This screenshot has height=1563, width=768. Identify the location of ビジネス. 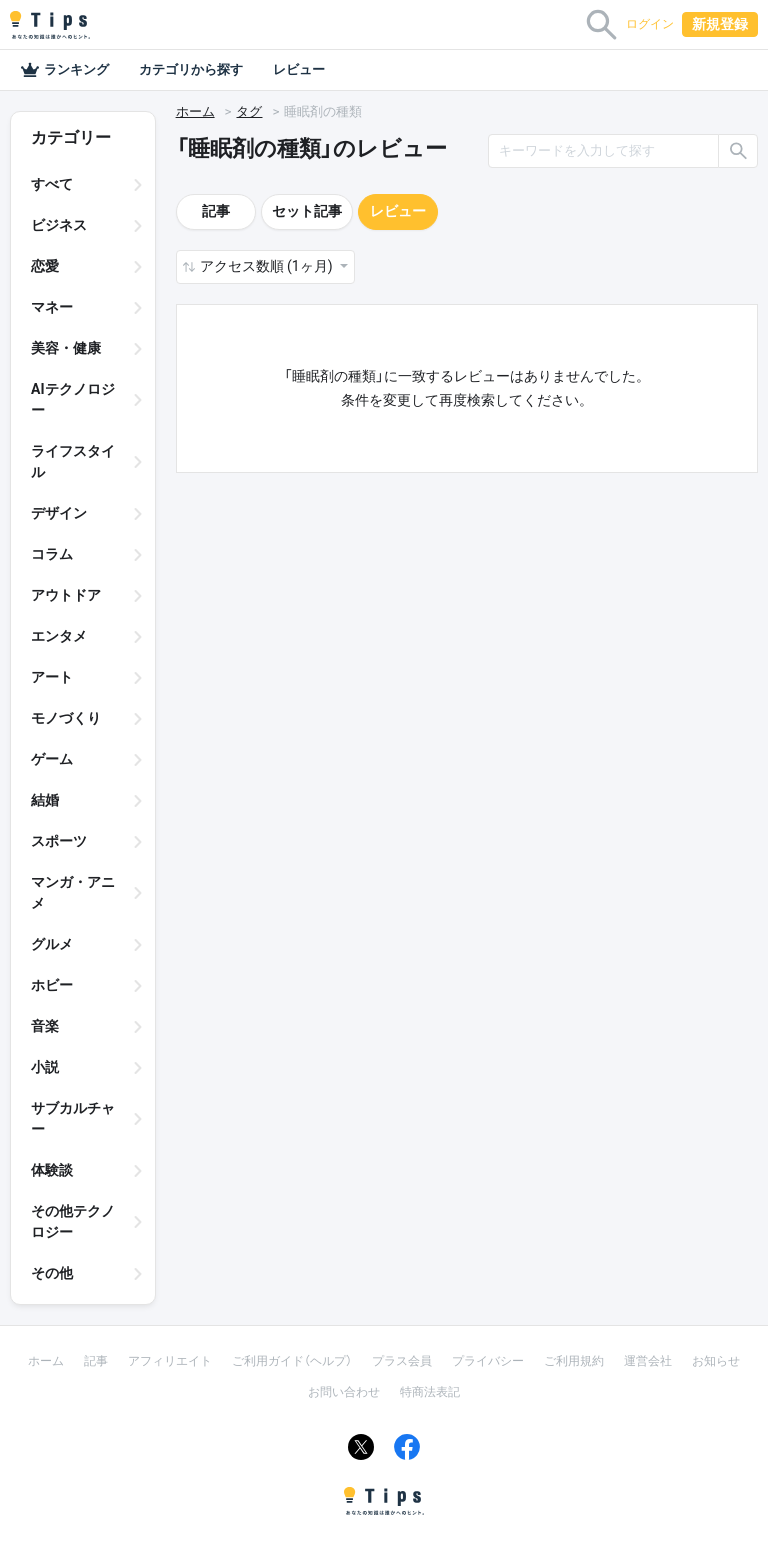
(59, 225).